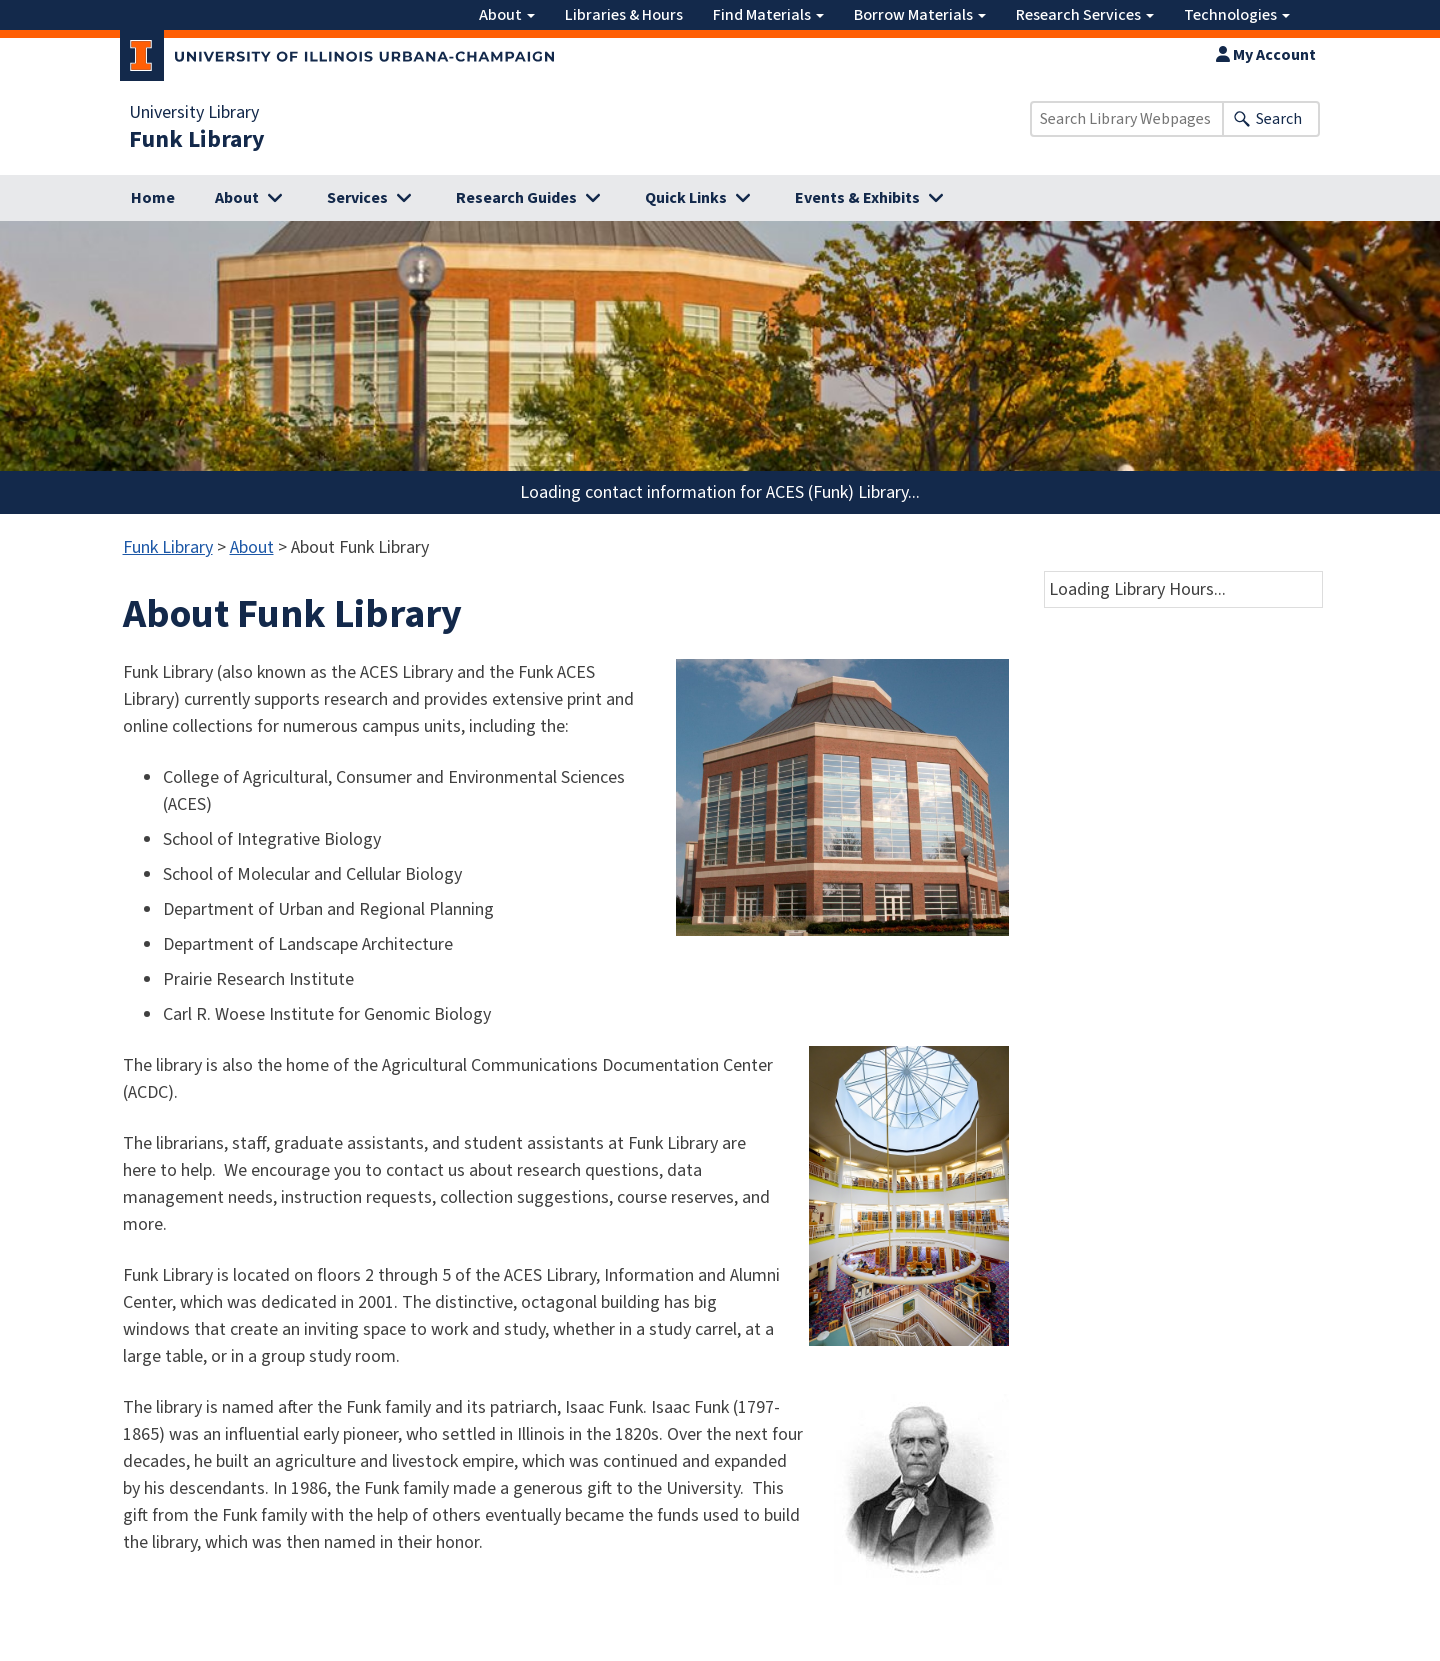  What do you see at coordinates (746, 492) in the screenshot?
I see `contact information for ACES (Funk) Library` at bounding box center [746, 492].